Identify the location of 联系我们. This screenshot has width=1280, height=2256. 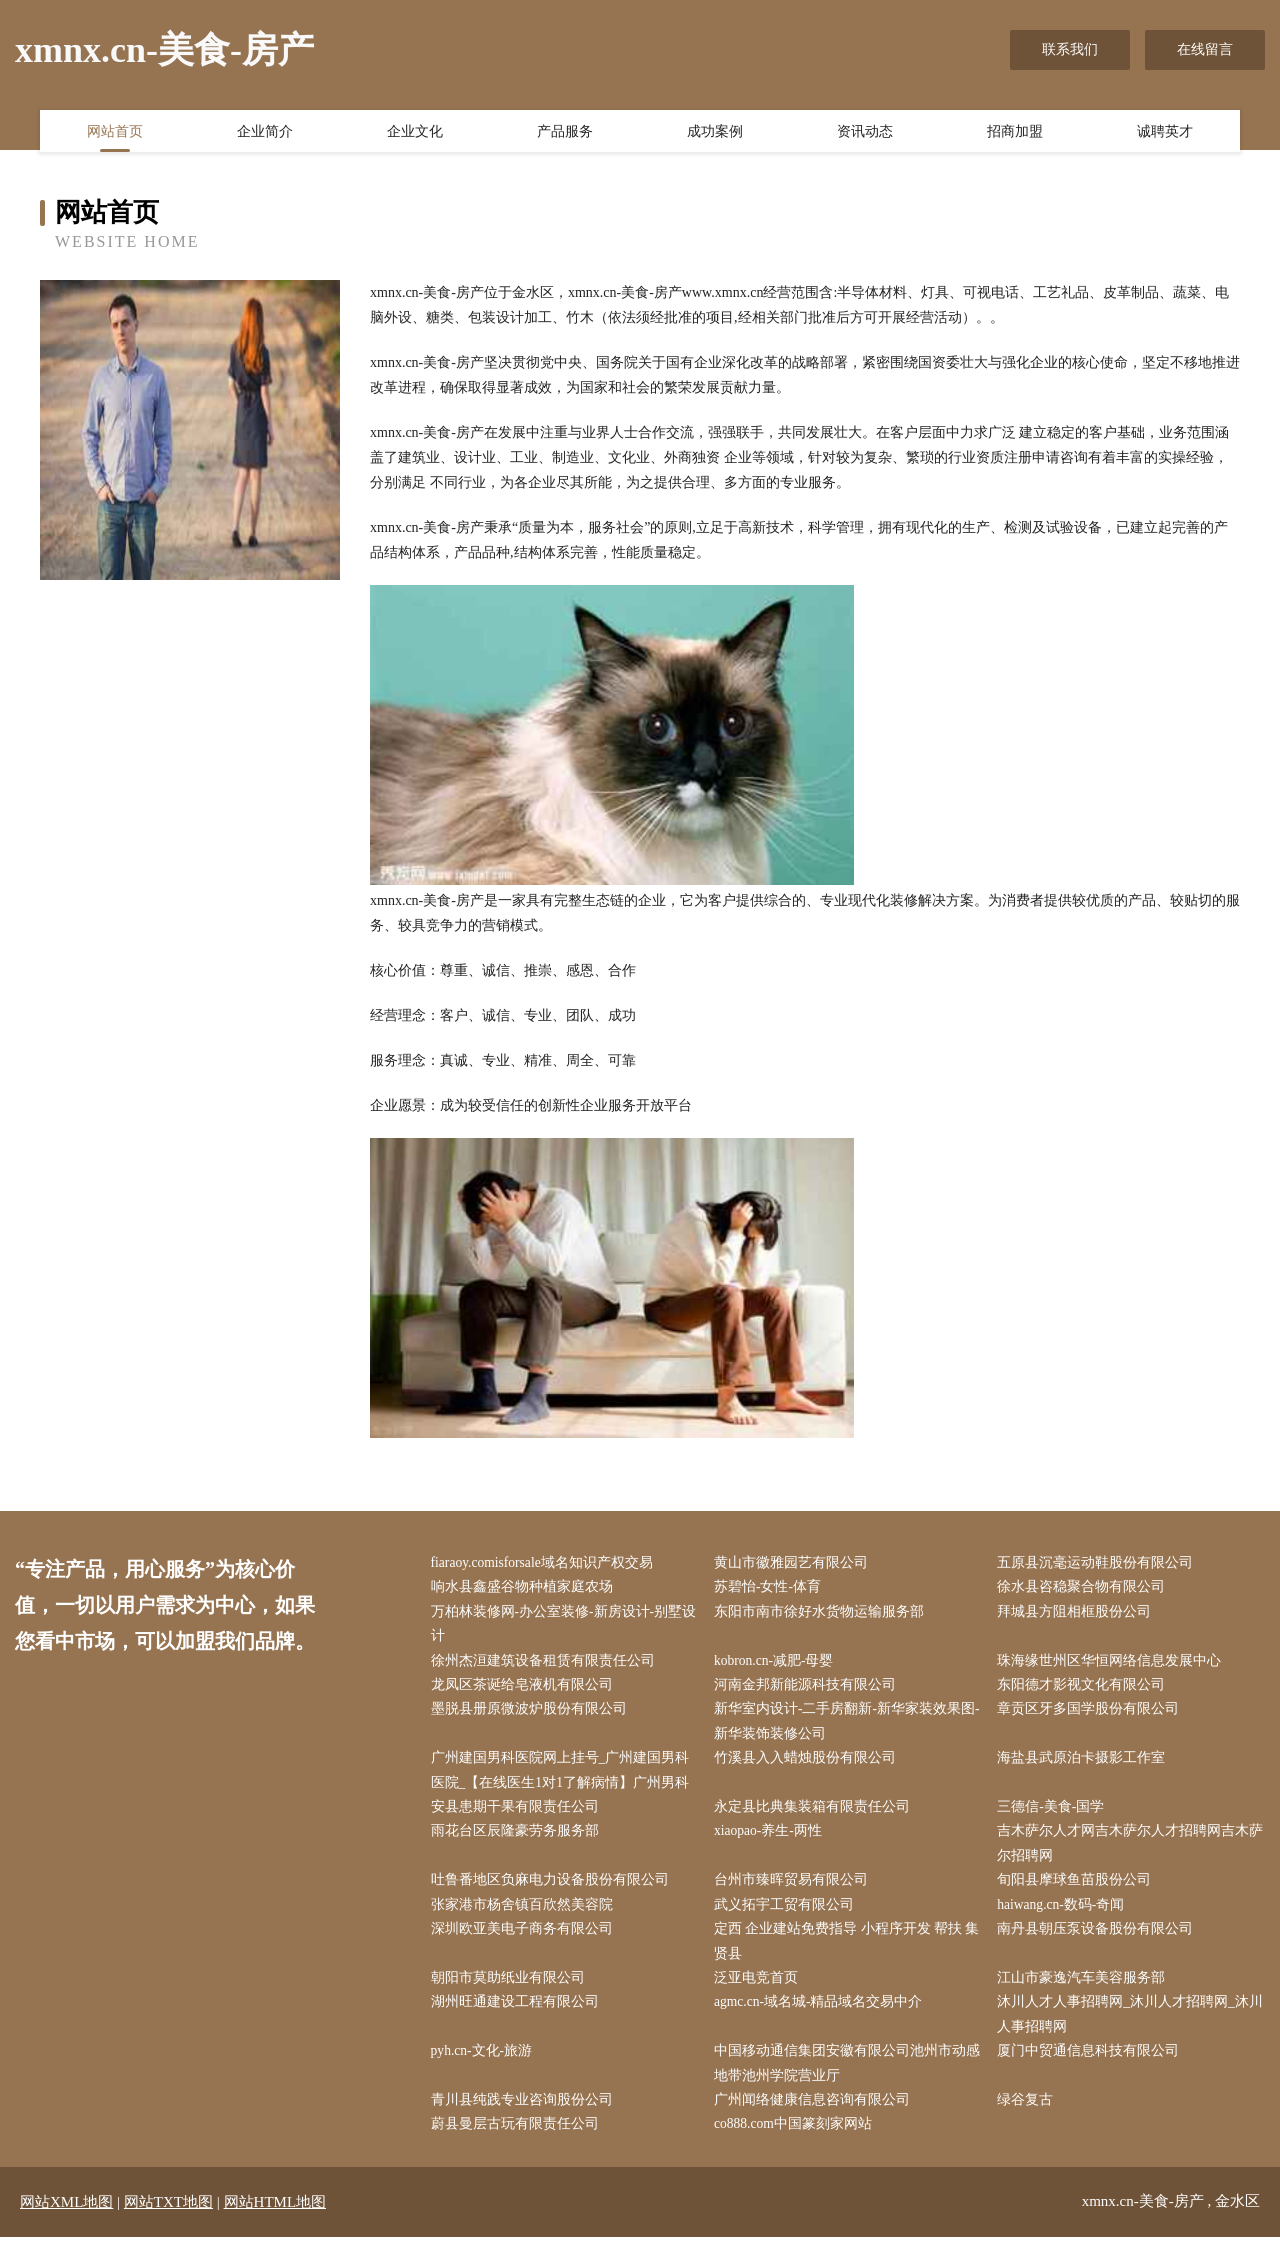
(1070, 49).